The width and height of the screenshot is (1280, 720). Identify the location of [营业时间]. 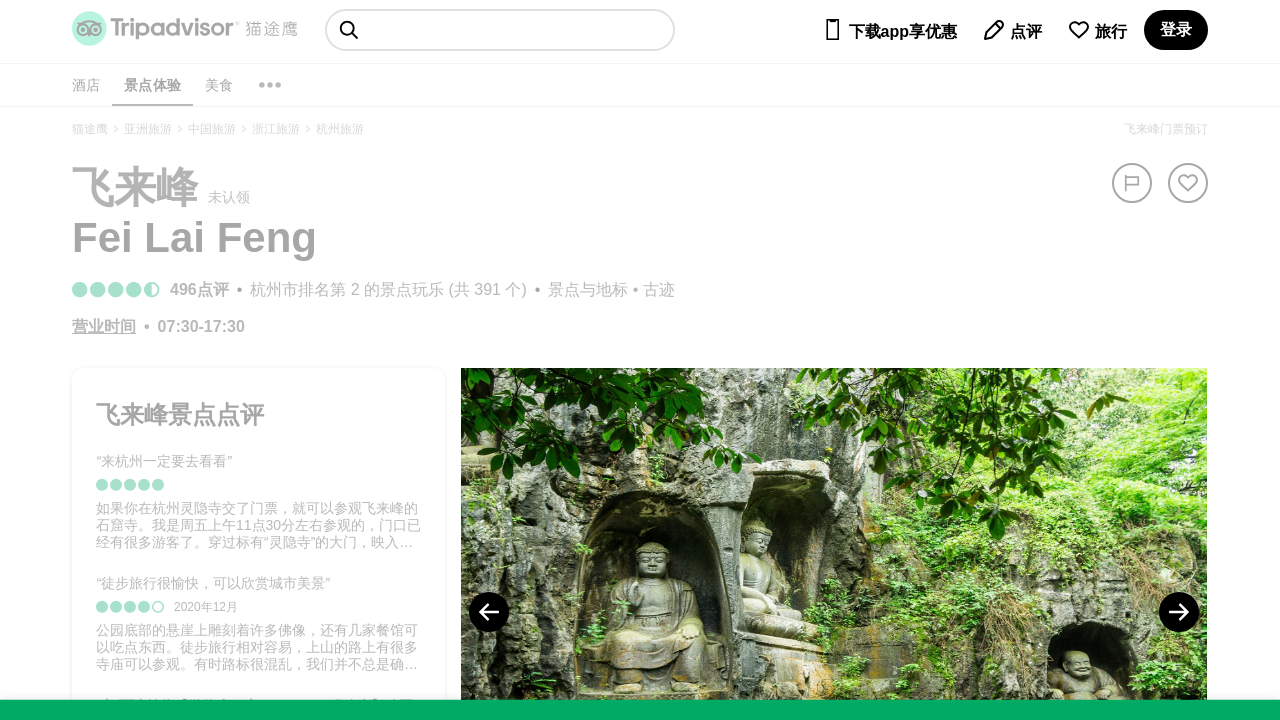
(104, 326).